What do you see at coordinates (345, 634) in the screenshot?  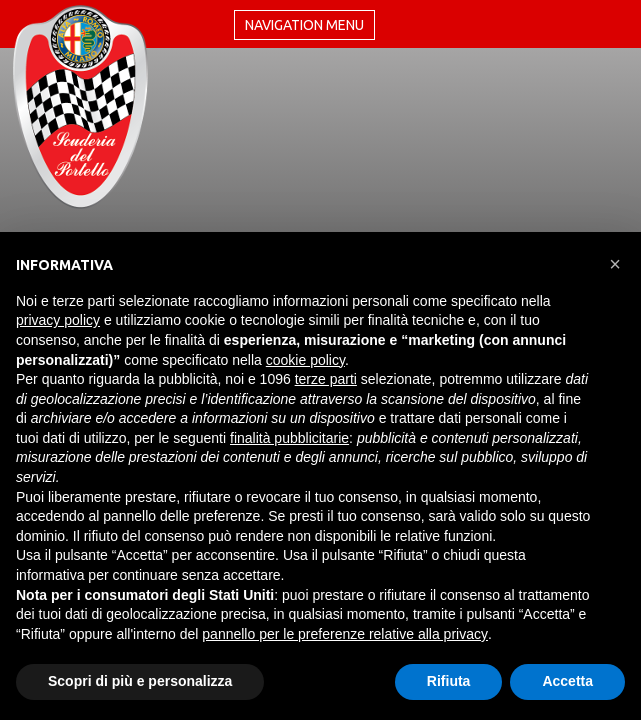 I see `pannello per le preferenze relative alla privacy` at bounding box center [345, 634].